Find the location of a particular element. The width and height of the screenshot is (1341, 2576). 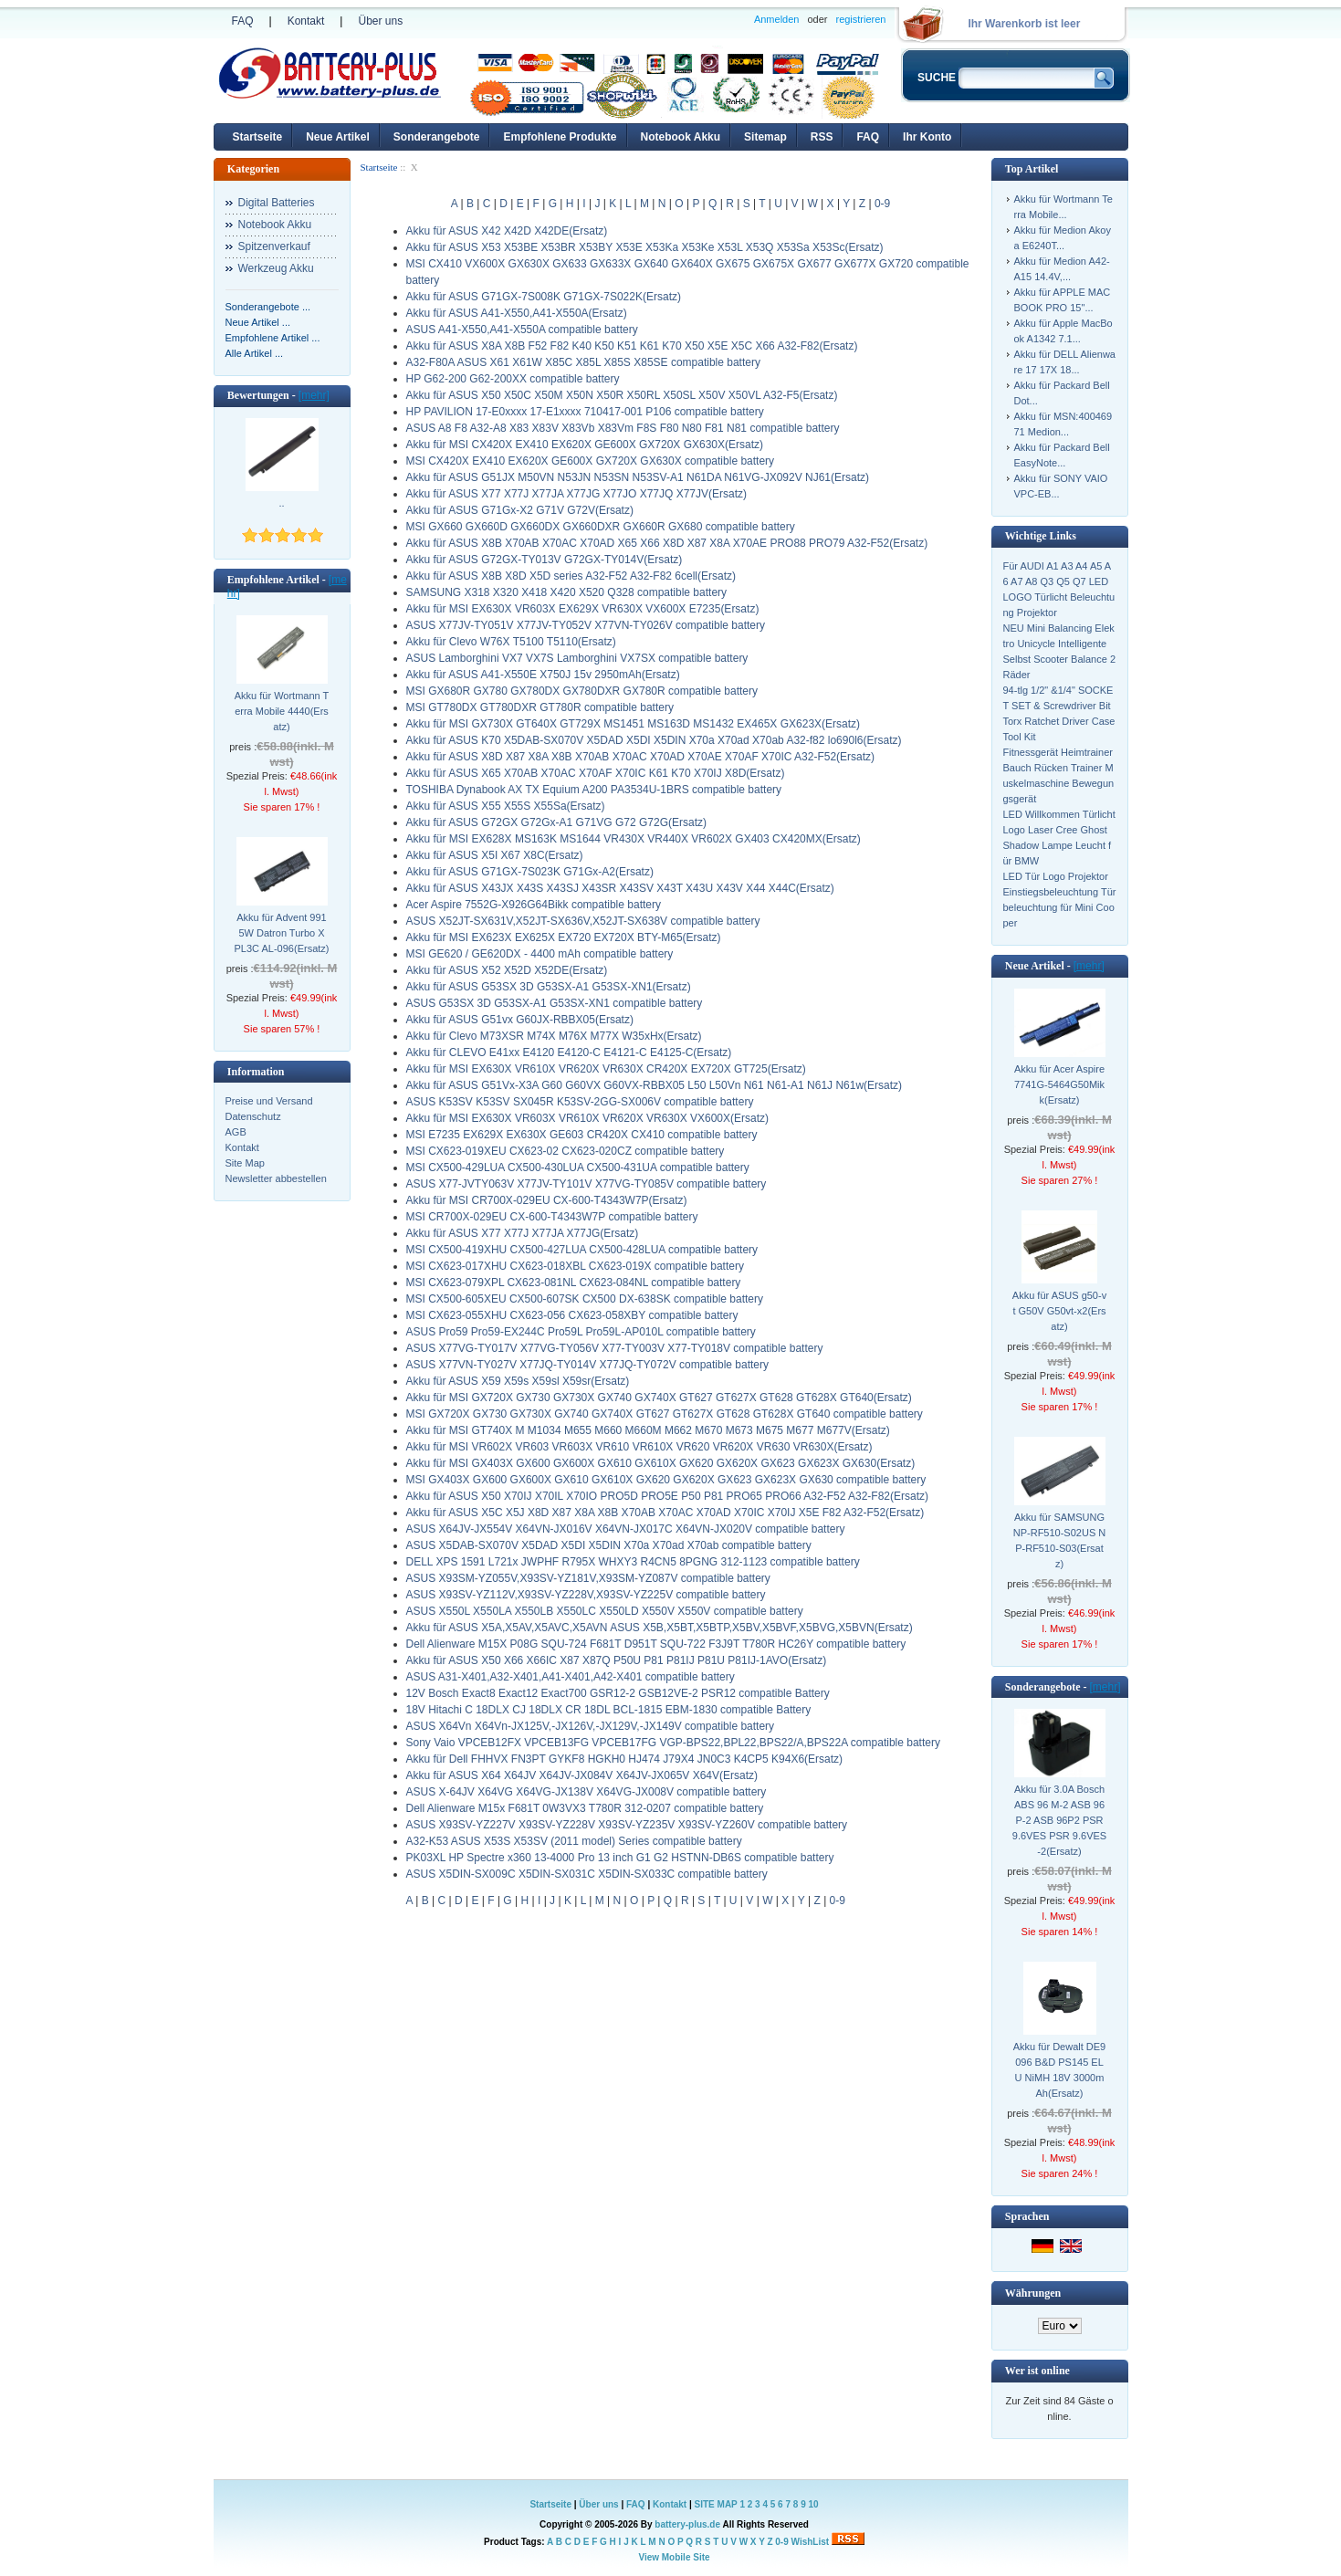

ASUS X77VN-TY027V X77JQ-TY014V X77JQ-TY072V compatible battery is located at coordinates (588, 1364).